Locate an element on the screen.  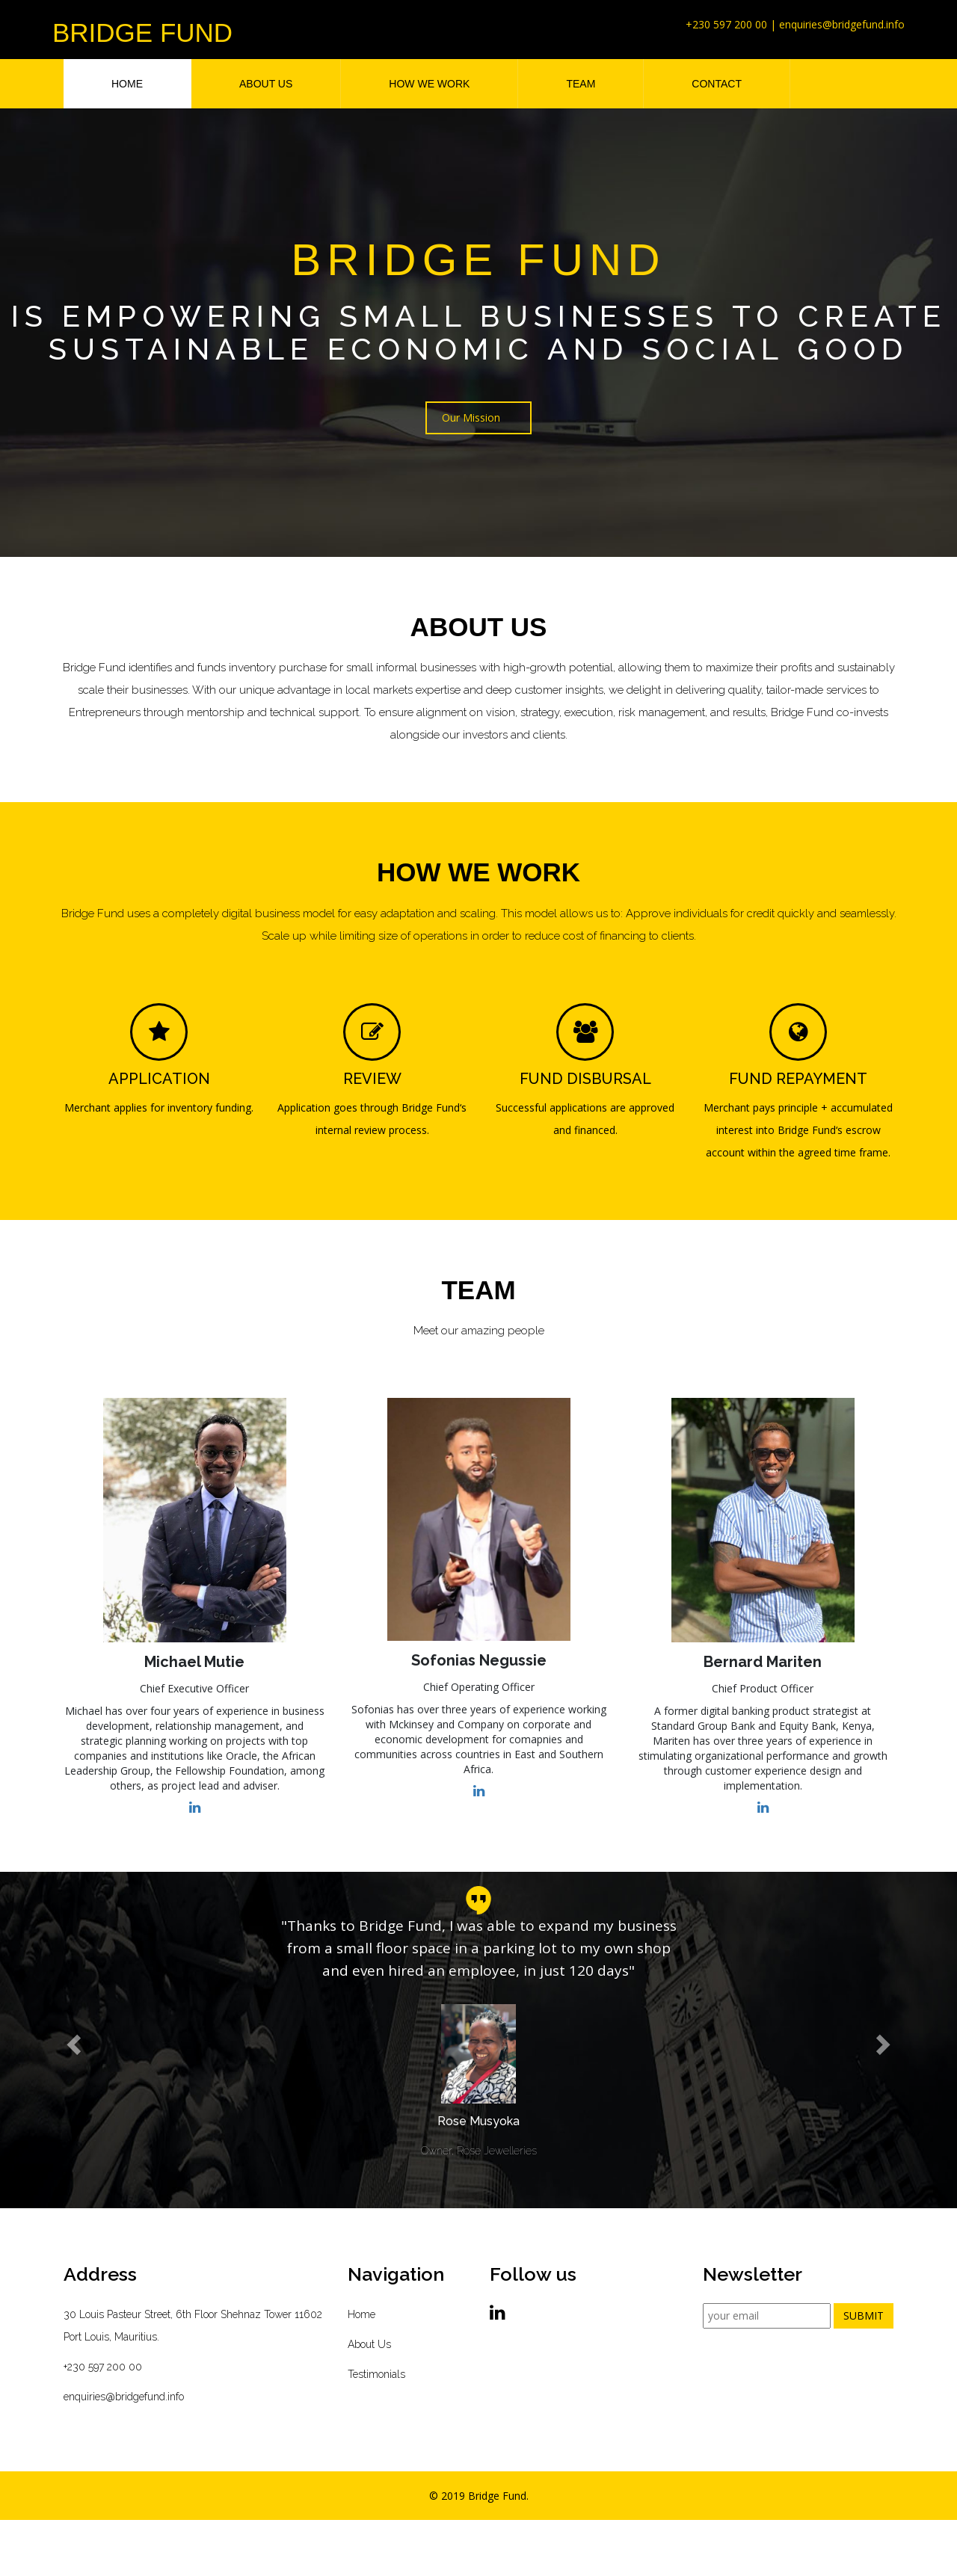
Testimonials is located at coordinates (376, 2374).